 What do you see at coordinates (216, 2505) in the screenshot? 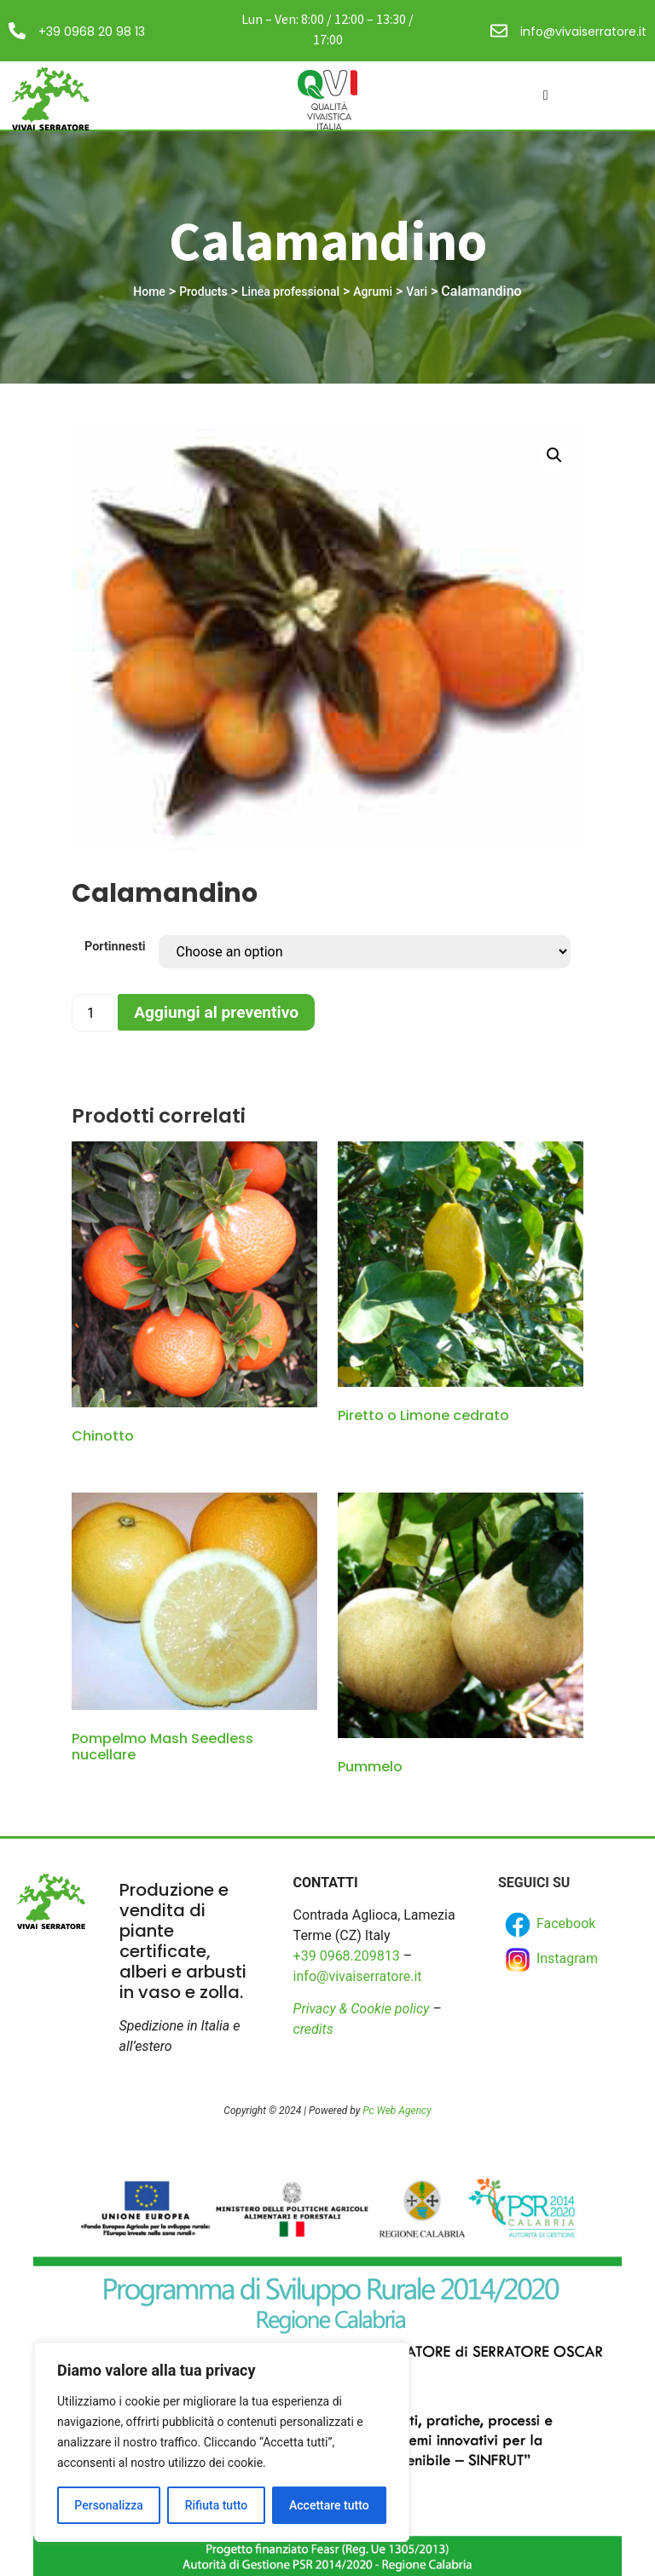
I see `Rifiuta tutto` at bounding box center [216, 2505].